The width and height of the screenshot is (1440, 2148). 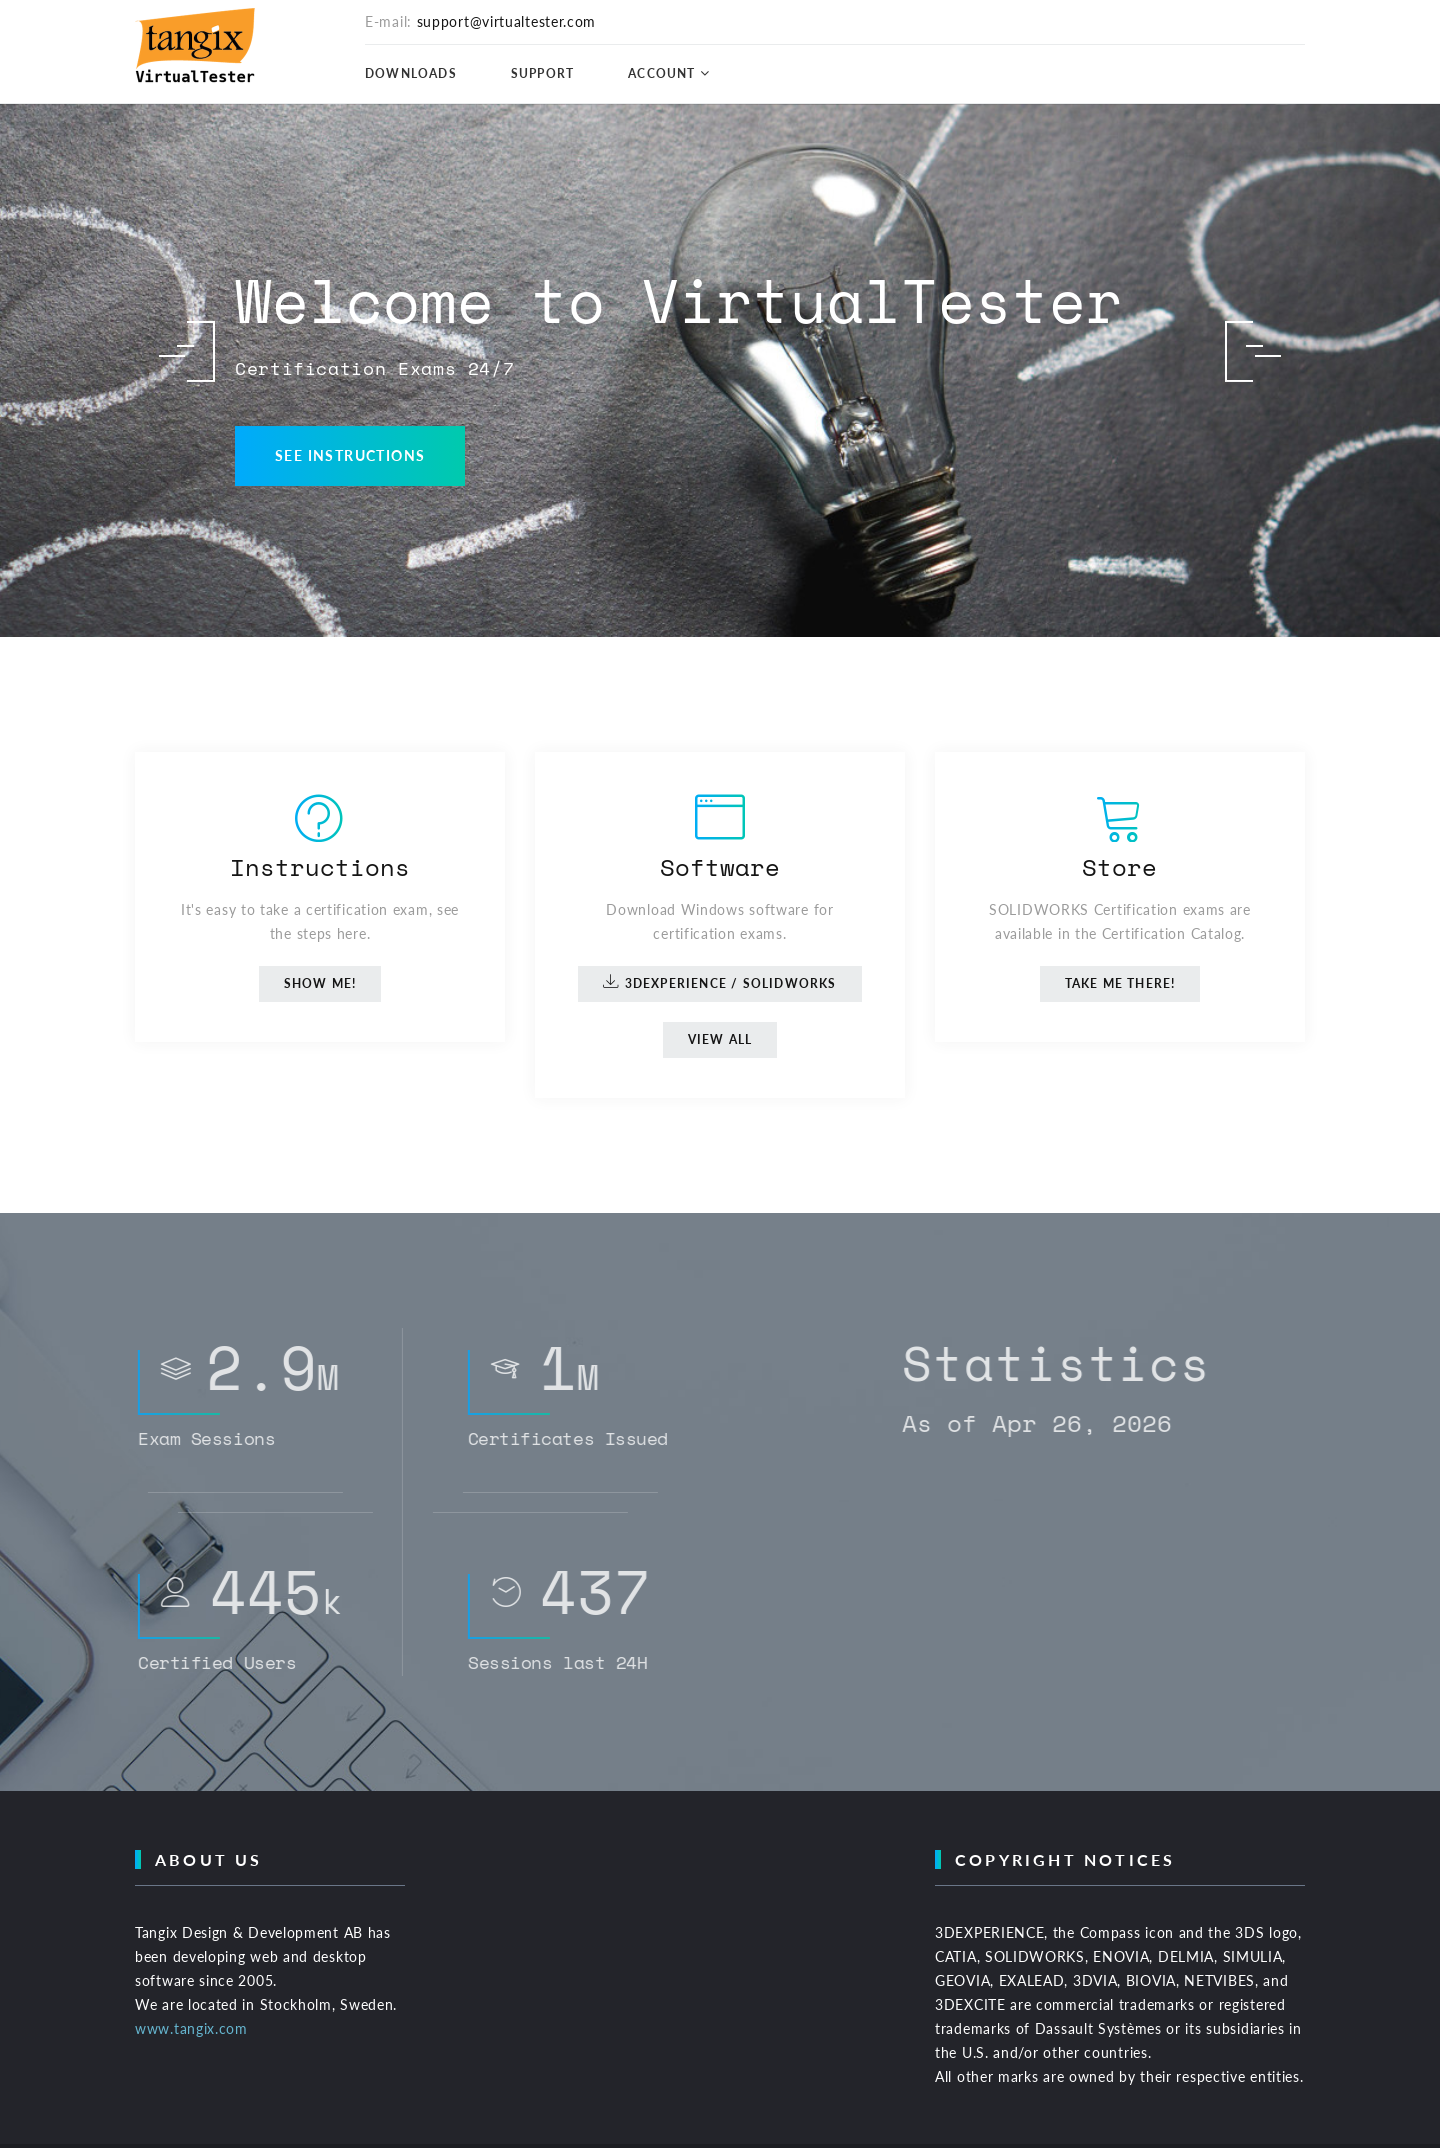 What do you see at coordinates (350, 456) in the screenshot?
I see `See Instructions` at bounding box center [350, 456].